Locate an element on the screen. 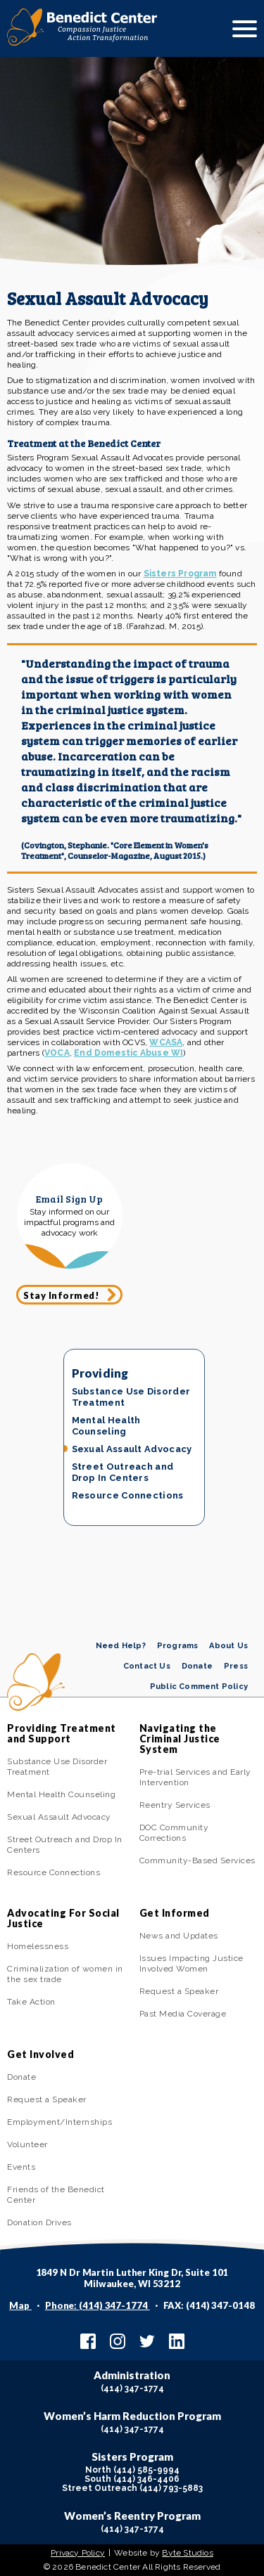 This screenshot has width=264, height=2576. Friends of the Benedict Center is located at coordinates (56, 2195).